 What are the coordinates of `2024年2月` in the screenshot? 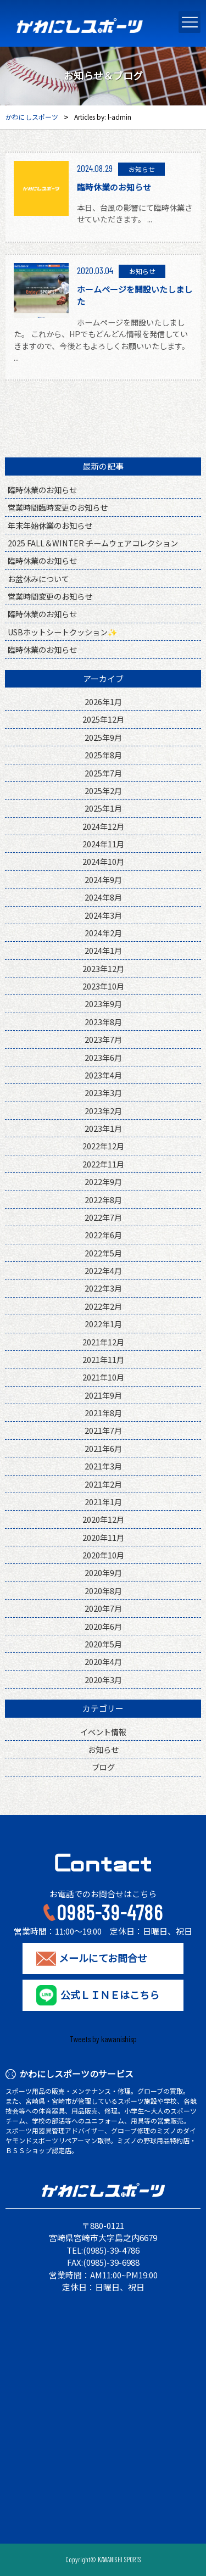 It's located at (103, 932).